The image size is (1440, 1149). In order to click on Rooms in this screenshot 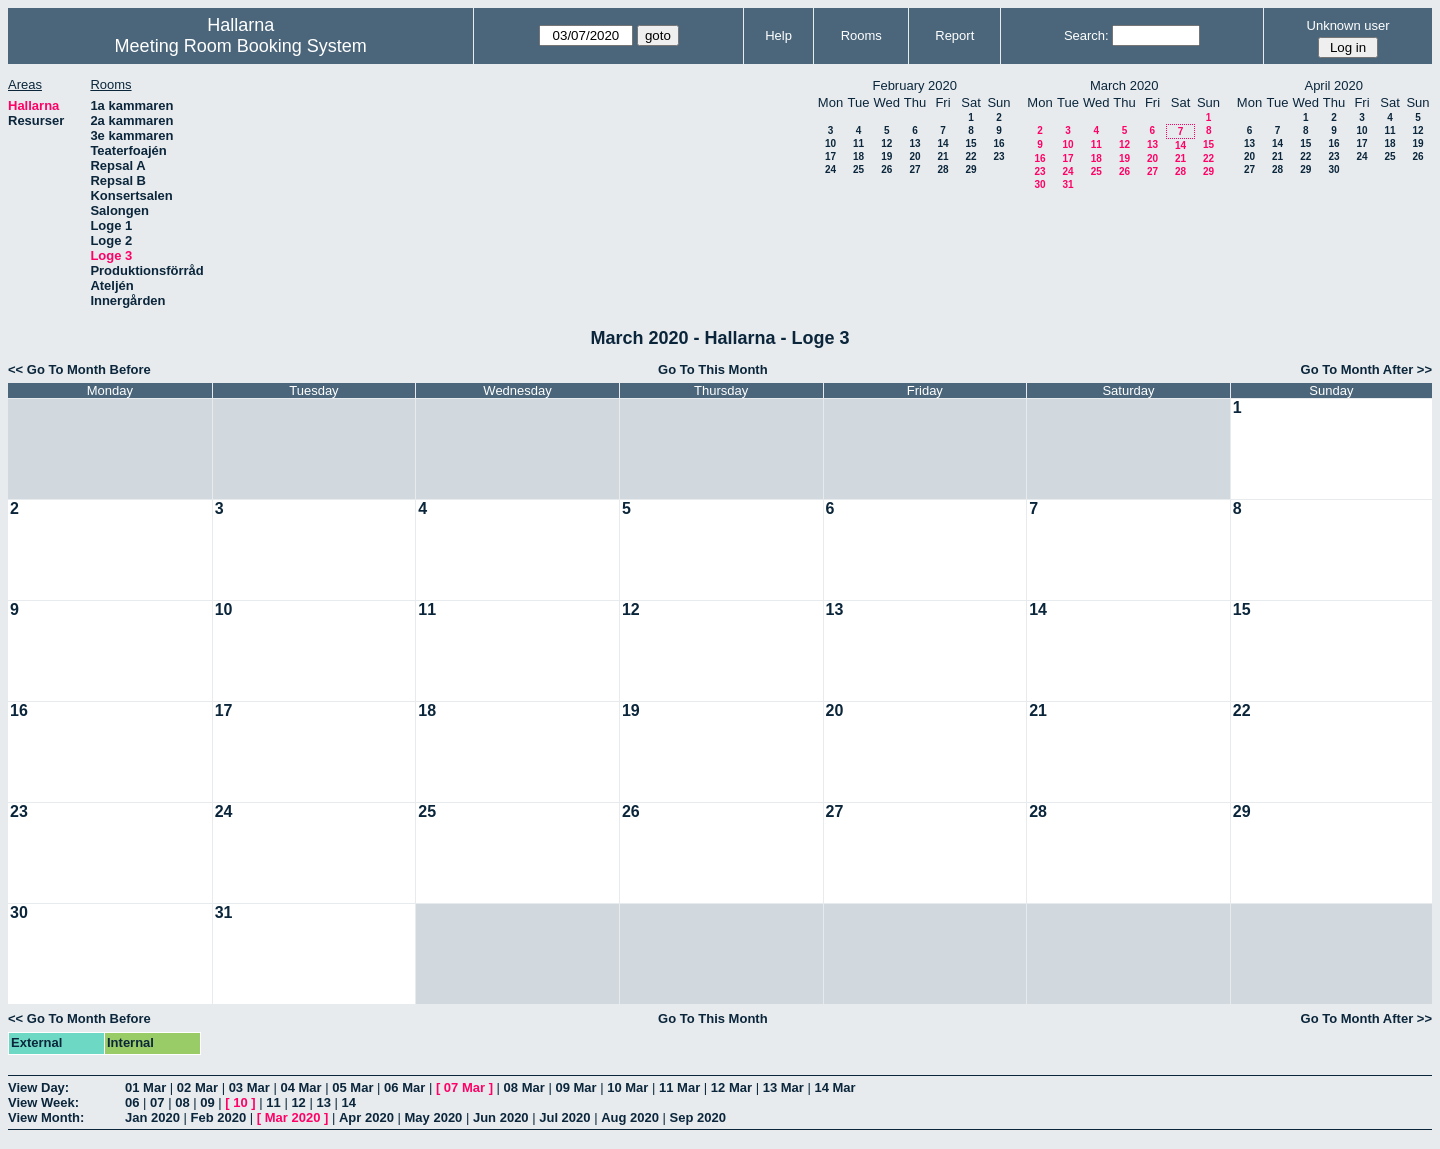, I will do `click(861, 35)`.